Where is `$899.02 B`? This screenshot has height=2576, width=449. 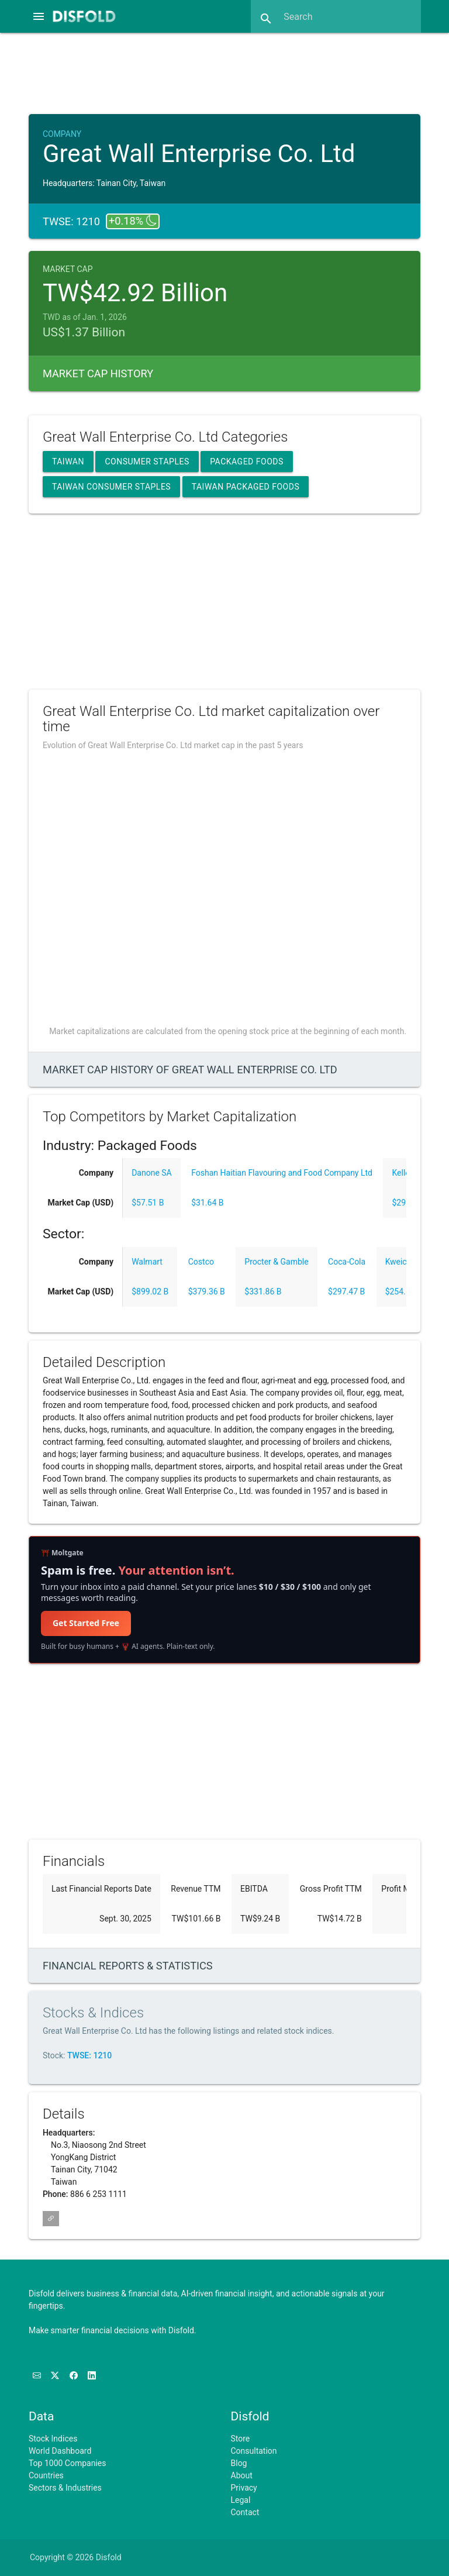
$899.02 B is located at coordinates (150, 1291).